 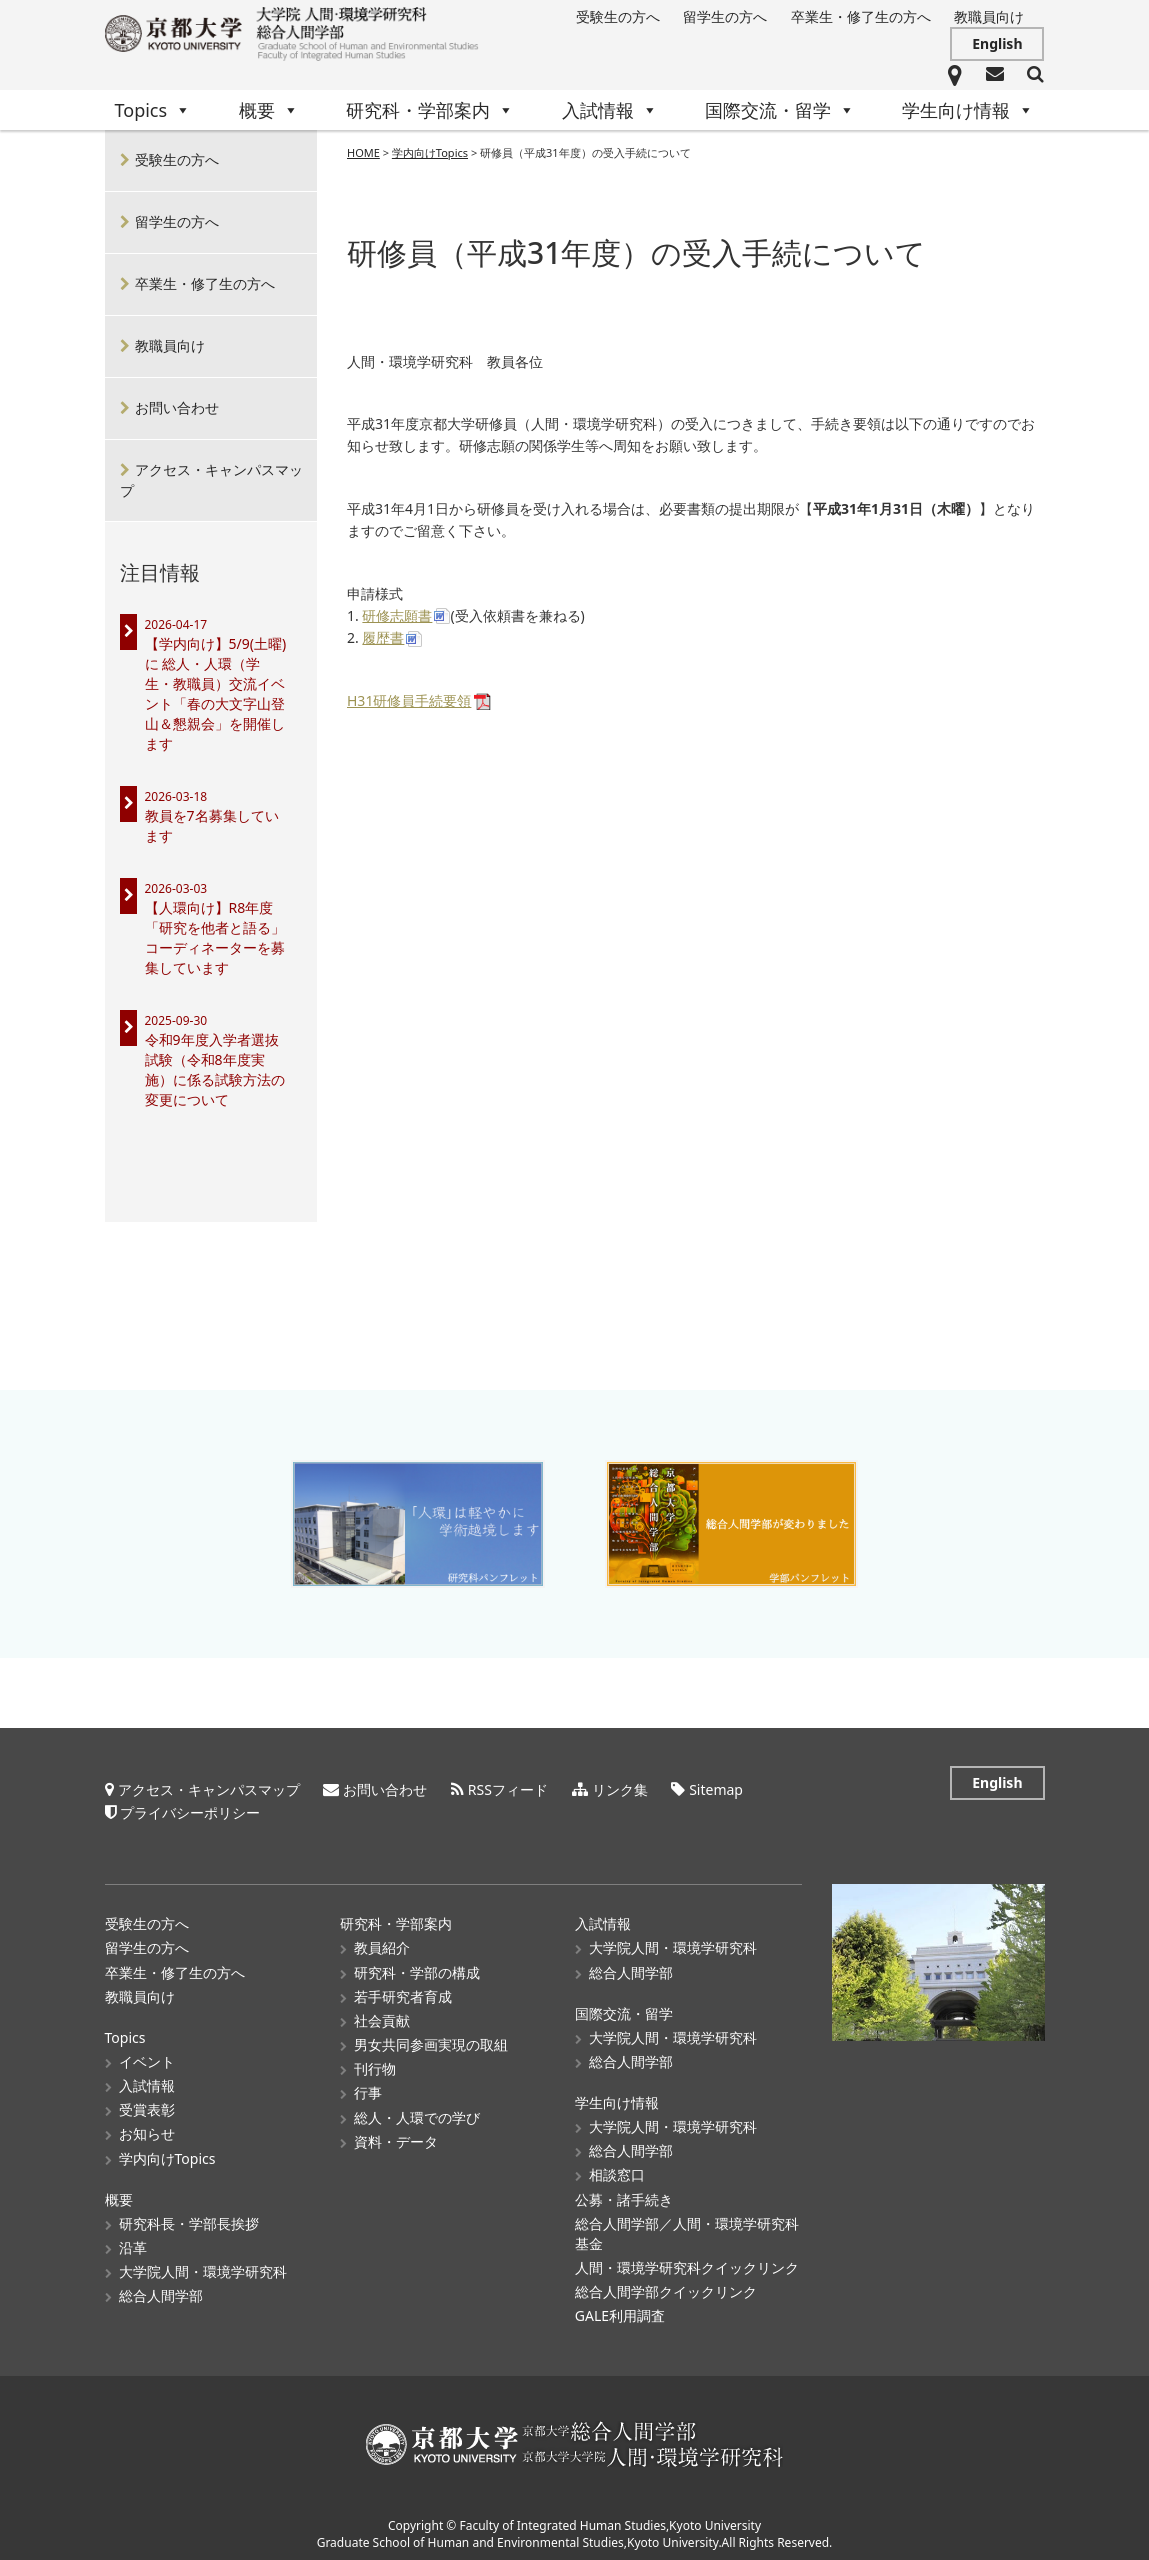 I want to click on 総合人間学部クイックリンク, so click(x=666, y=2284).